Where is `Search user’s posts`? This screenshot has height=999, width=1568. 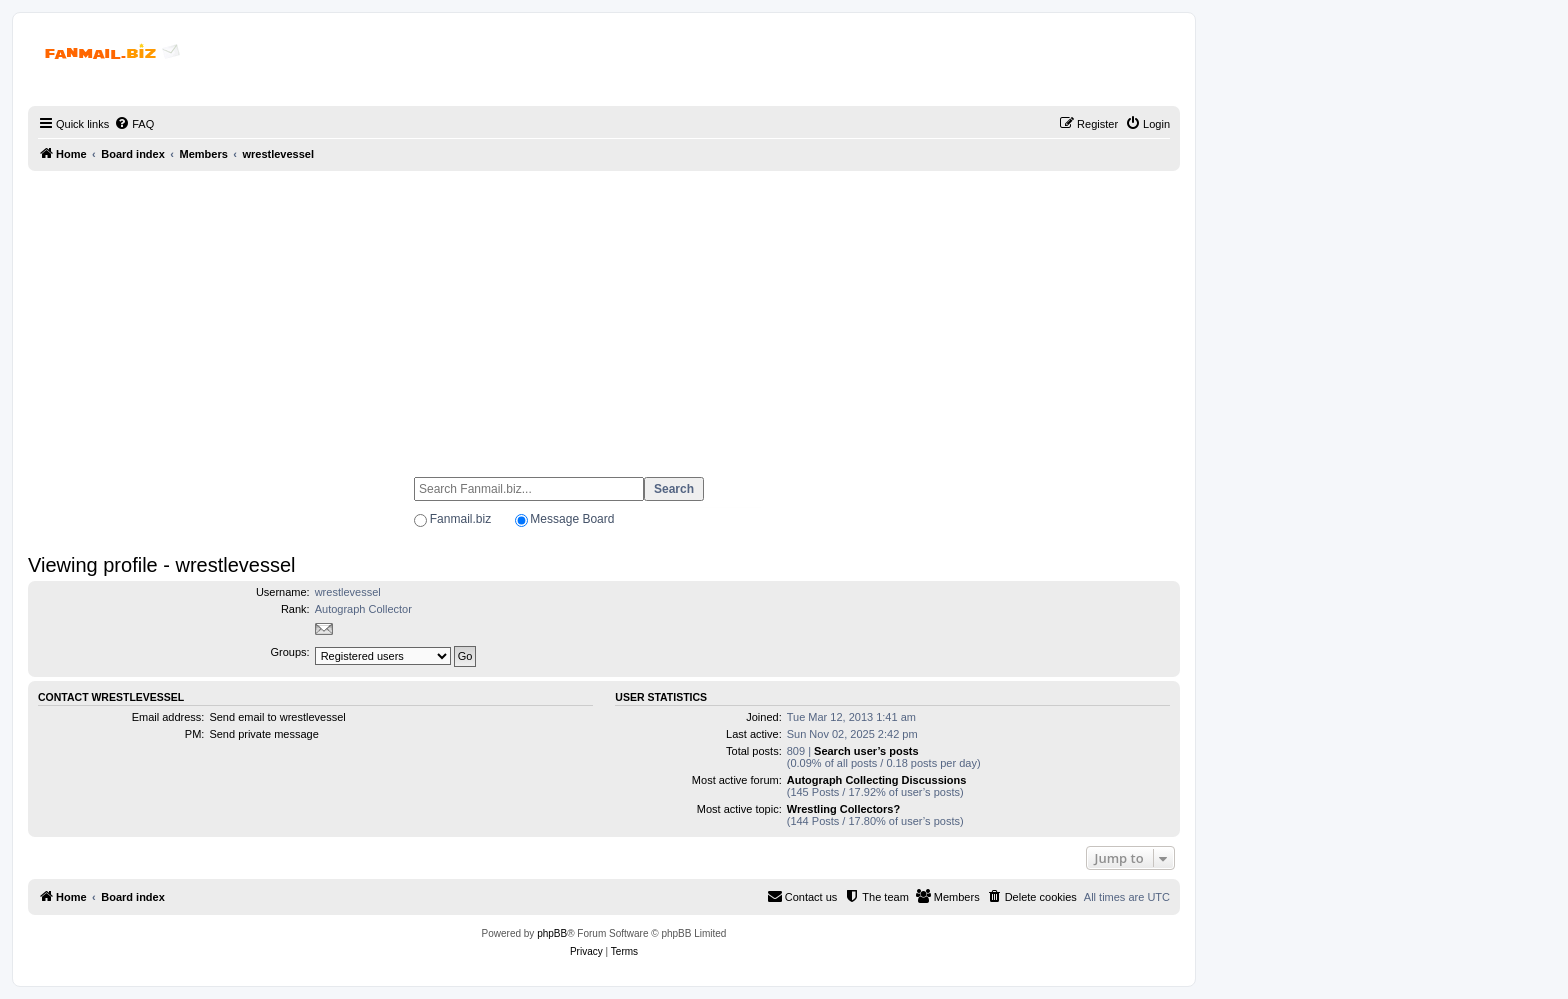
Search user’s posts is located at coordinates (866, 751).